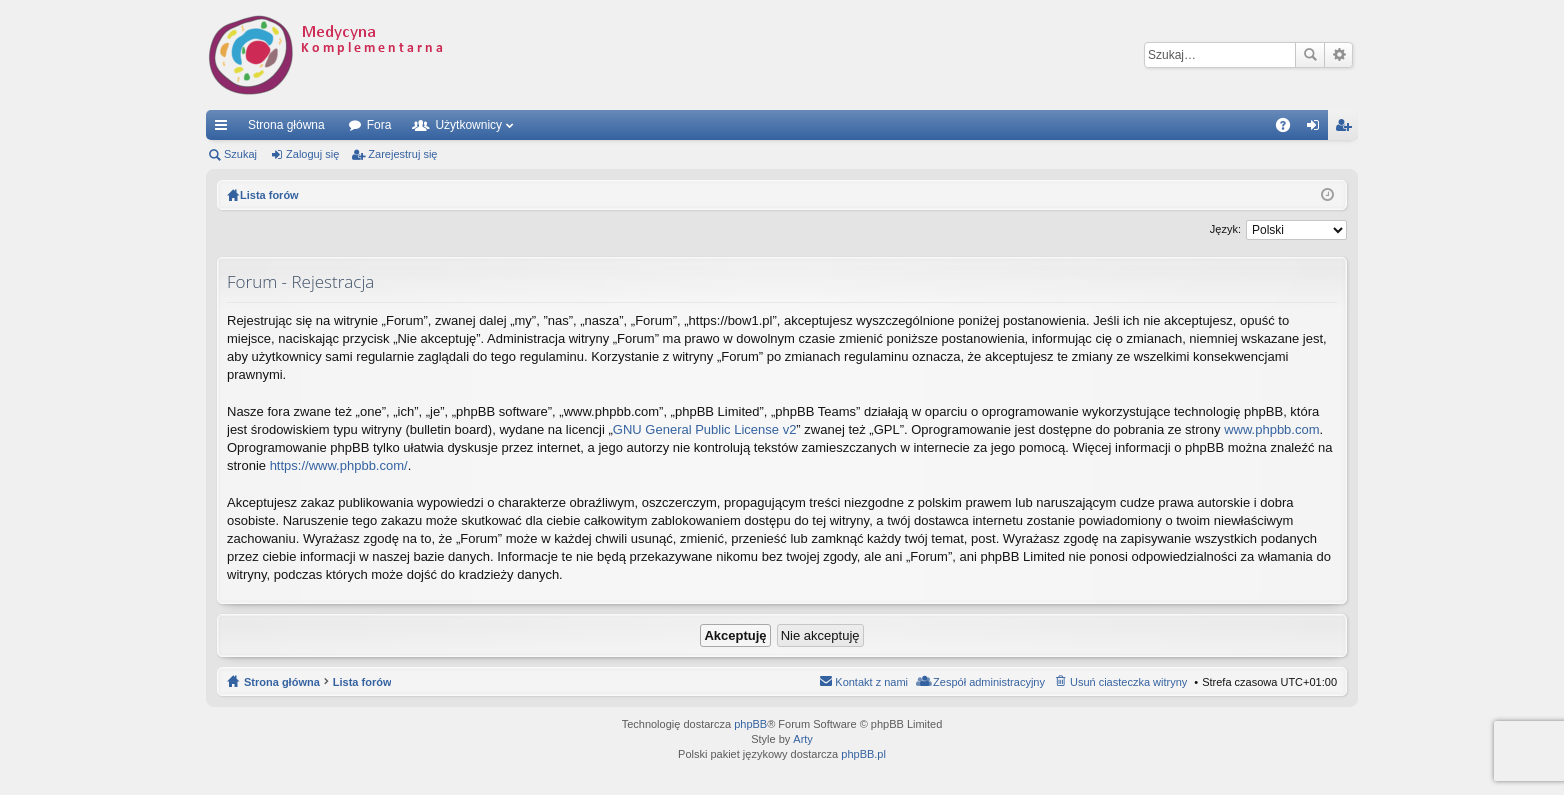 The image size is (1564, 795). I want to click on phpBB.pl, so click(863, 754).